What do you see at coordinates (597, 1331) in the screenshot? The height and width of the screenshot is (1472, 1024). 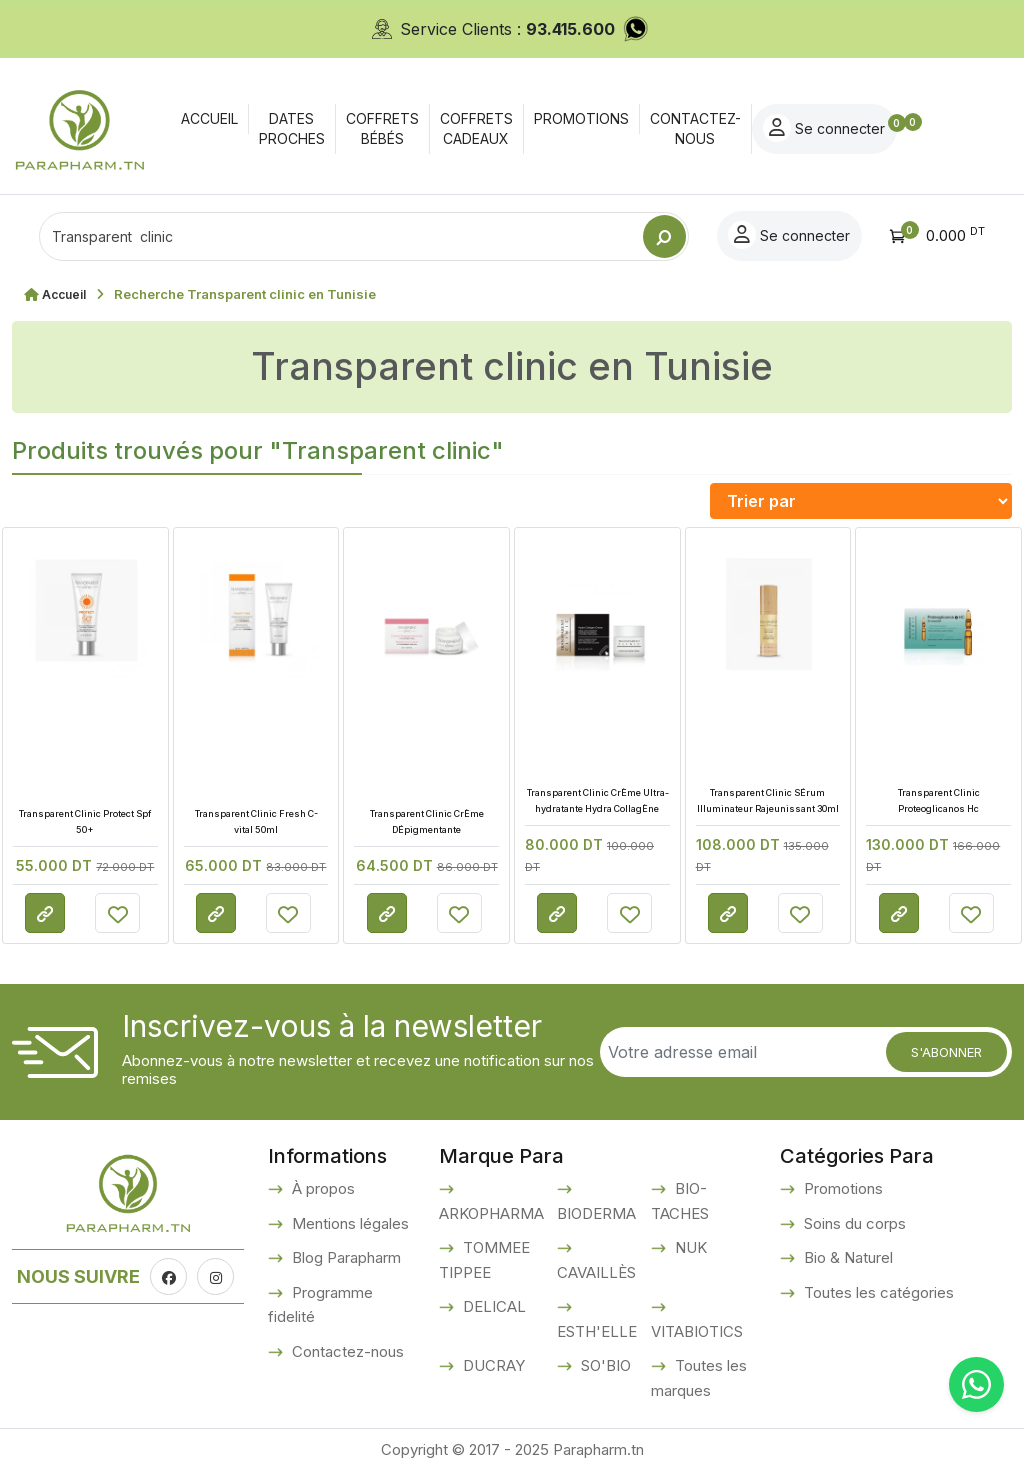 I see `ESTH'ELLE` at bounding box center [597, 1331].